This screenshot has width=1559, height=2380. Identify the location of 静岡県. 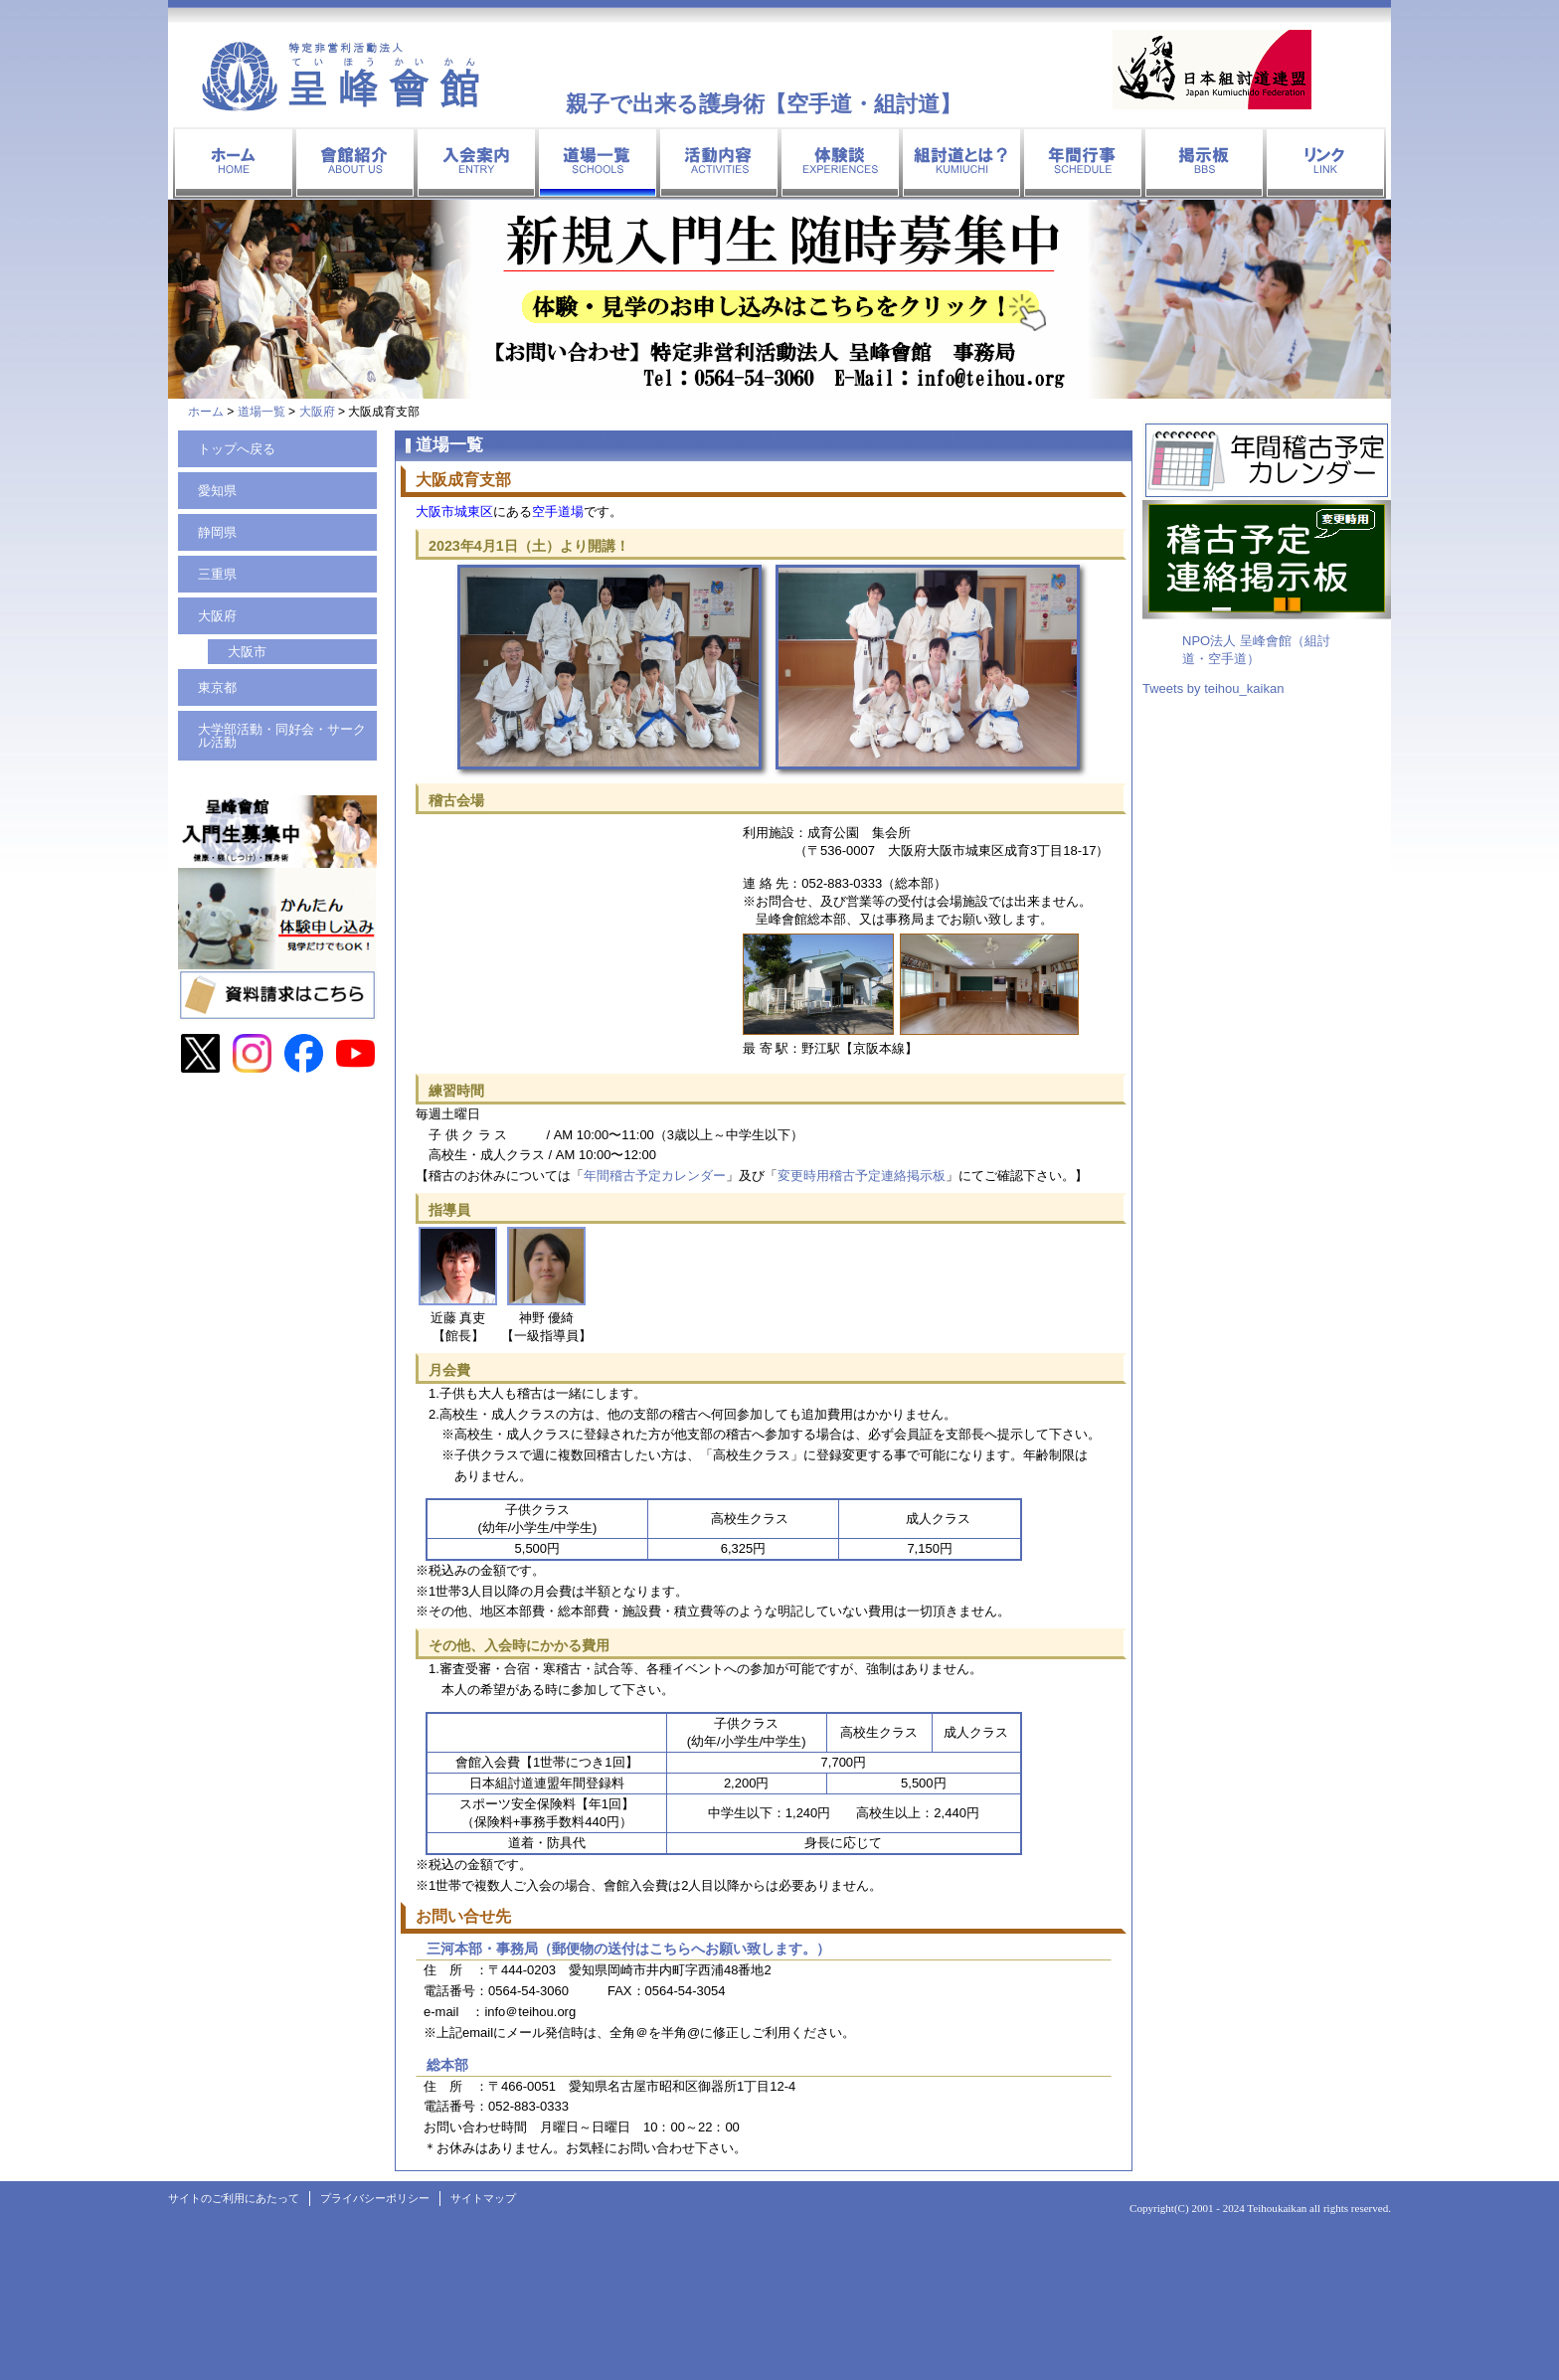
(217, 532).